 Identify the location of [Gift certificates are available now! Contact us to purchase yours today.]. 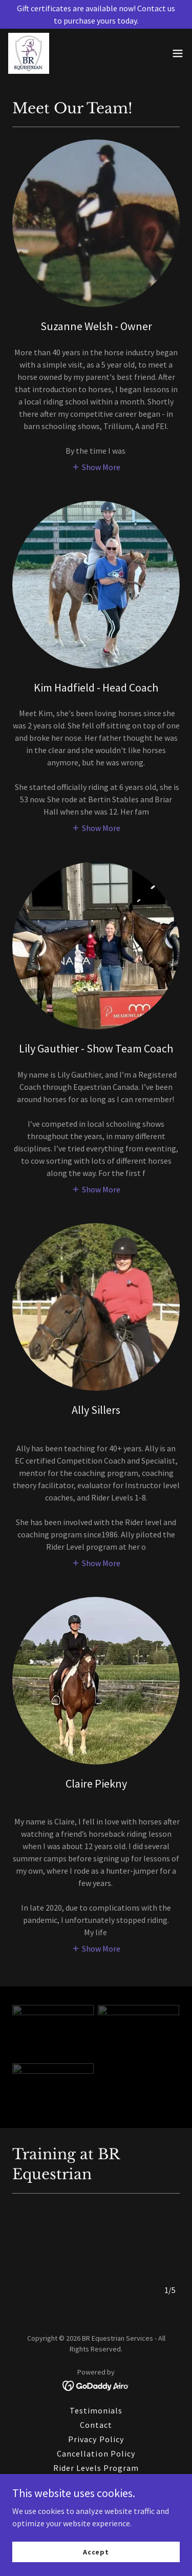
(96, 14).